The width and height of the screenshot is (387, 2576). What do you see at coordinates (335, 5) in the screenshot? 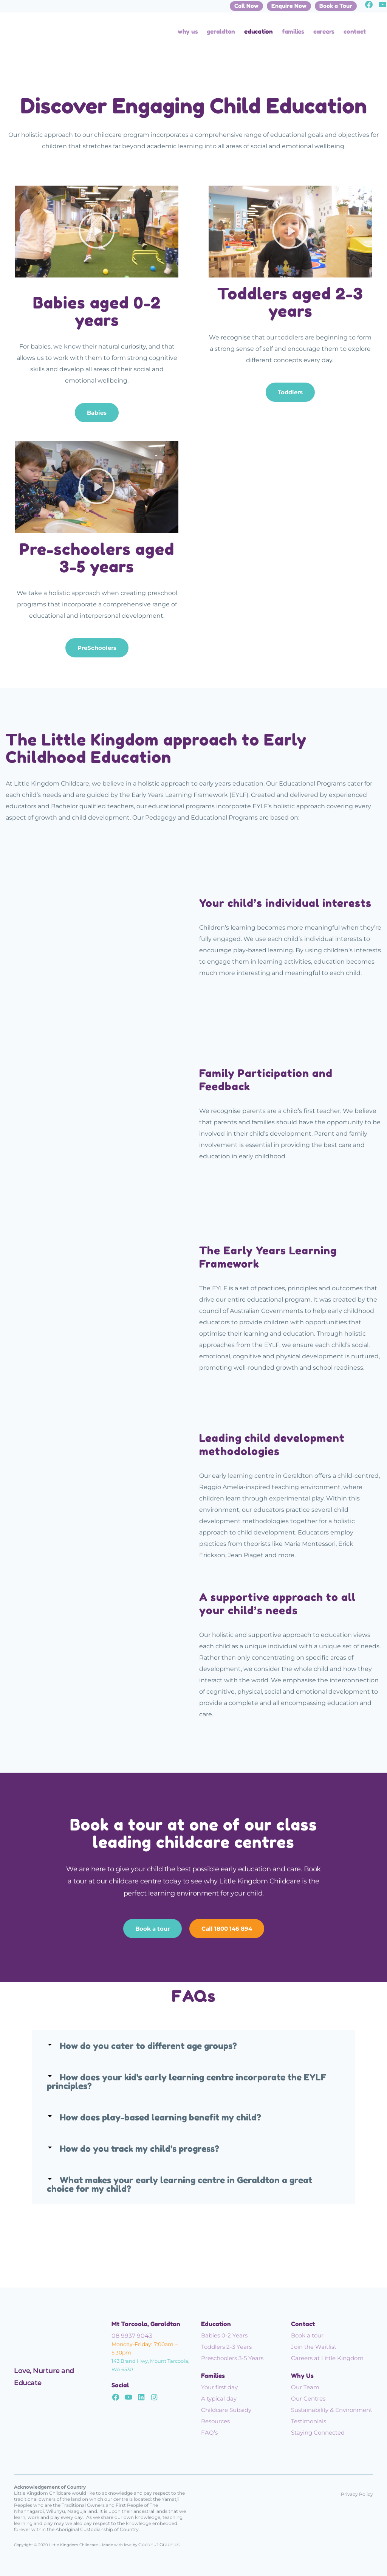
I see `Book a Tour` at bounding box center [335, 5].